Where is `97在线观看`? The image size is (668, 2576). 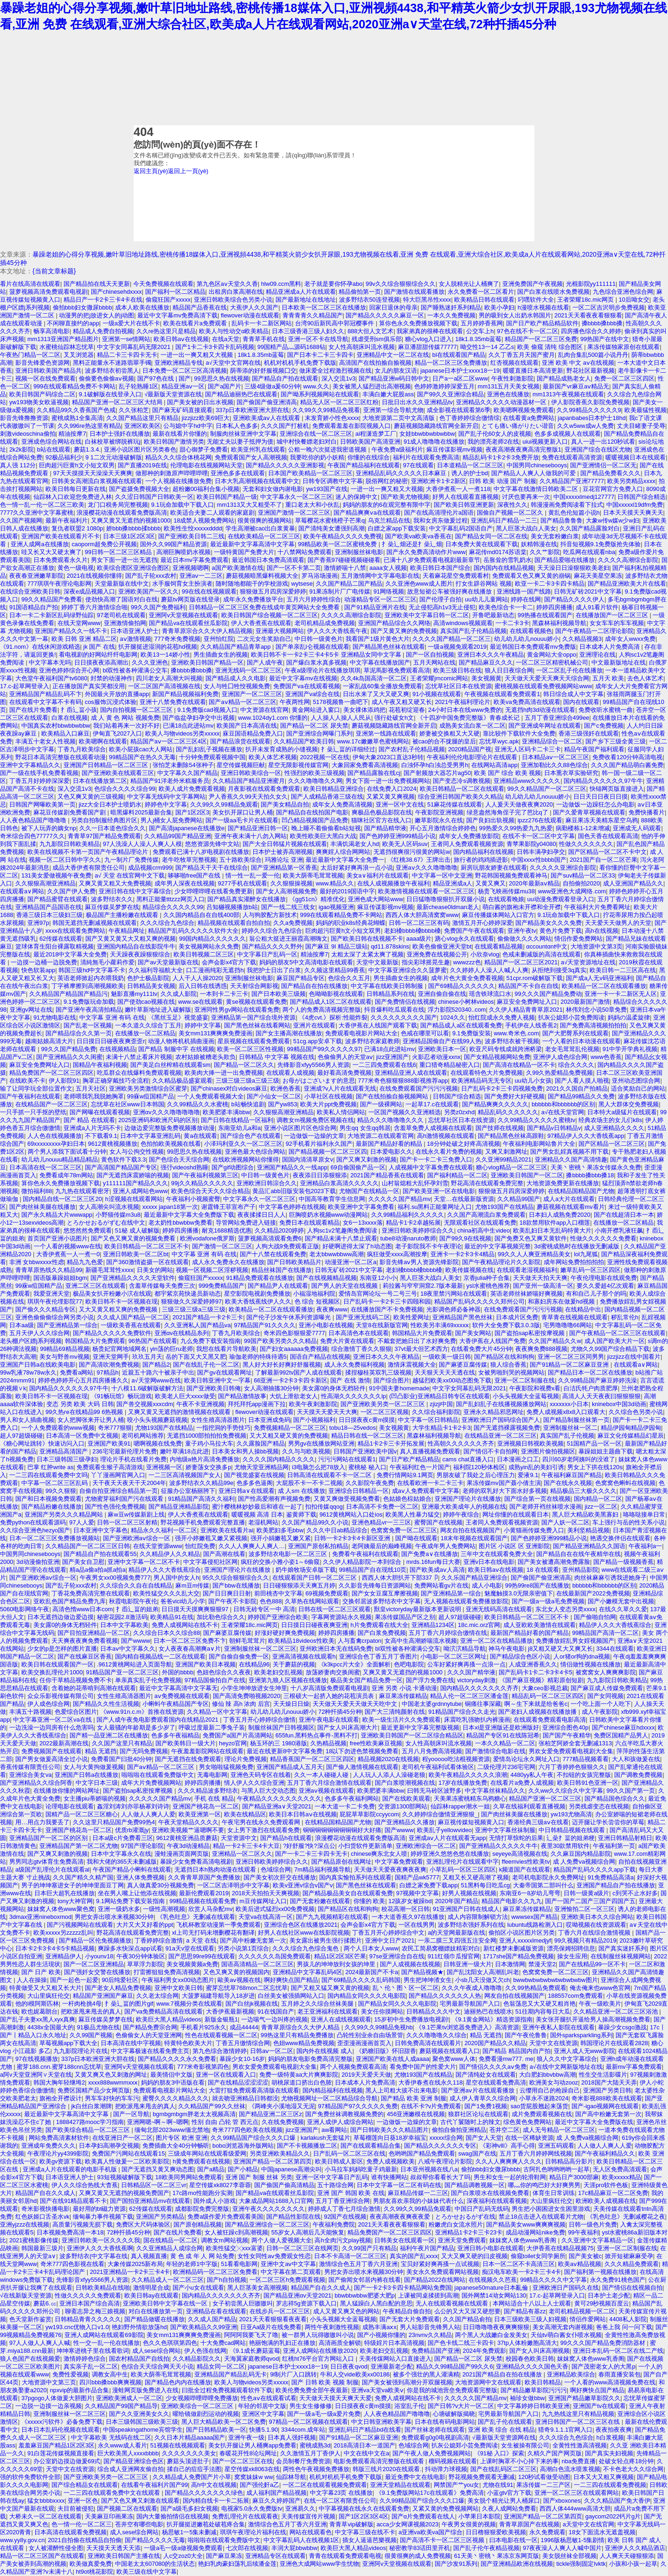 97在线观看 is located at coordinates (418, 465).